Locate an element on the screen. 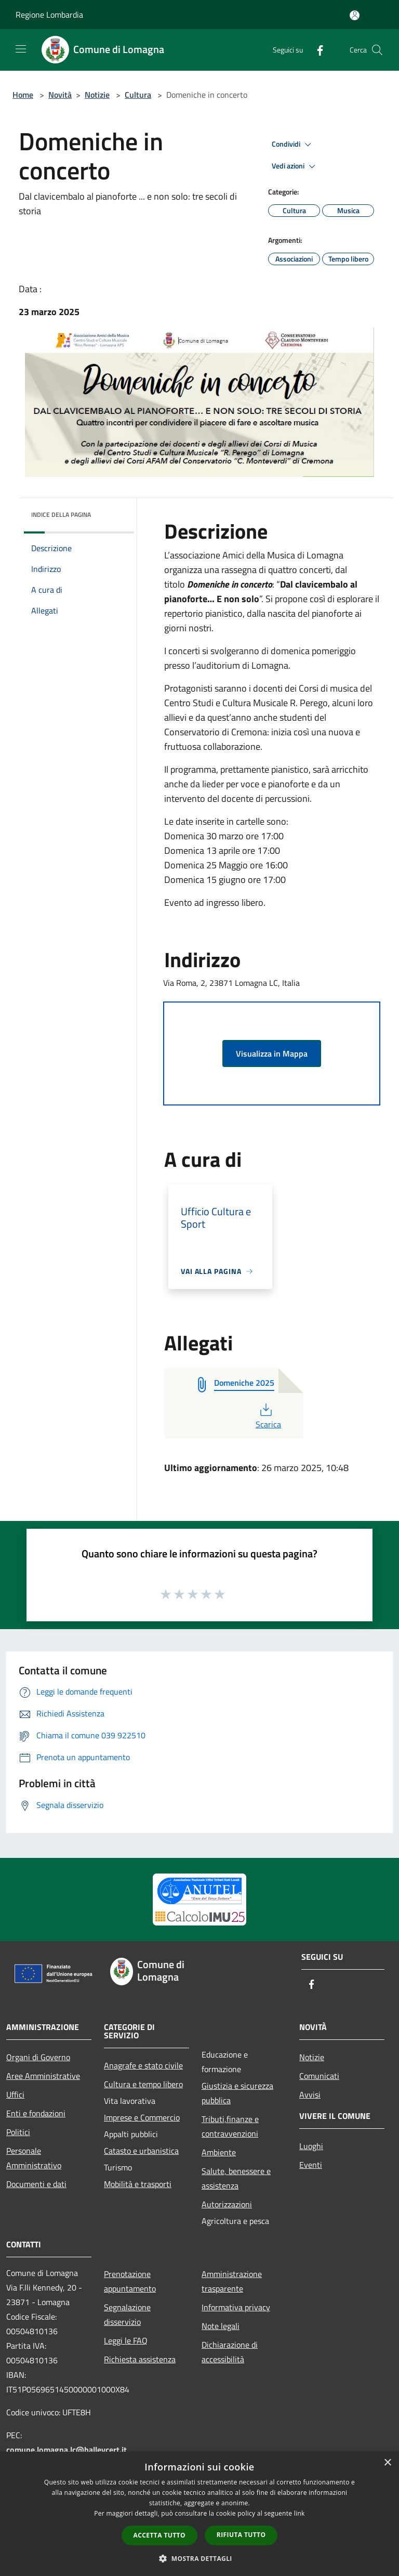 The width and height of the screenshot is (399, 2576). Politici is located at coordinates (18, 2132).